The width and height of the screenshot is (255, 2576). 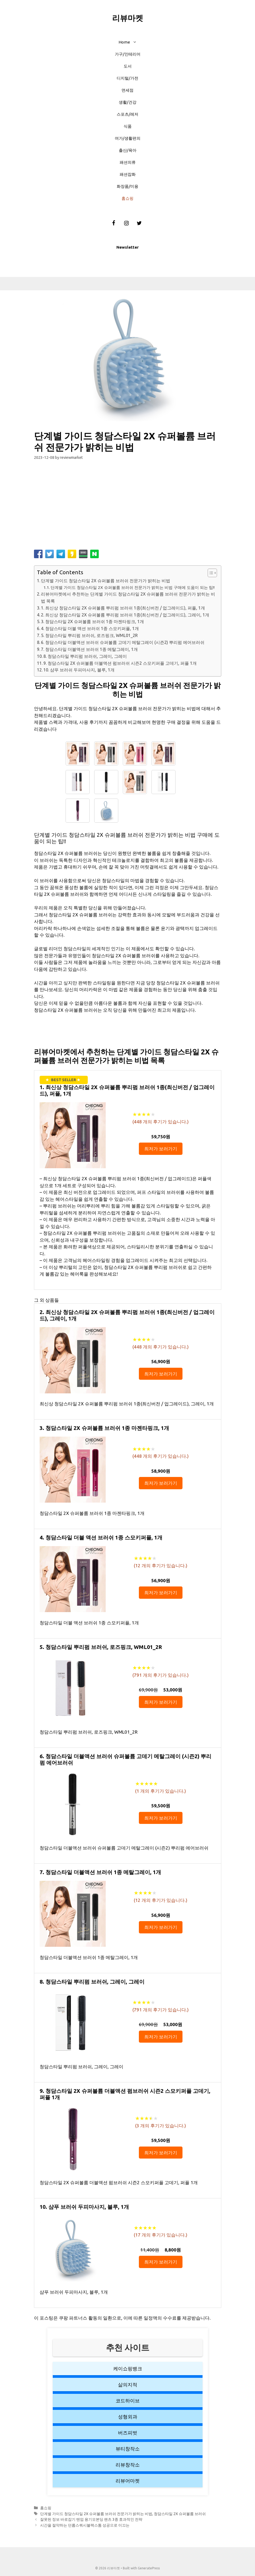 What do you see at coordinates (130, 42) in the screenshot?
I see `Home` at bounding box center [130, 42].